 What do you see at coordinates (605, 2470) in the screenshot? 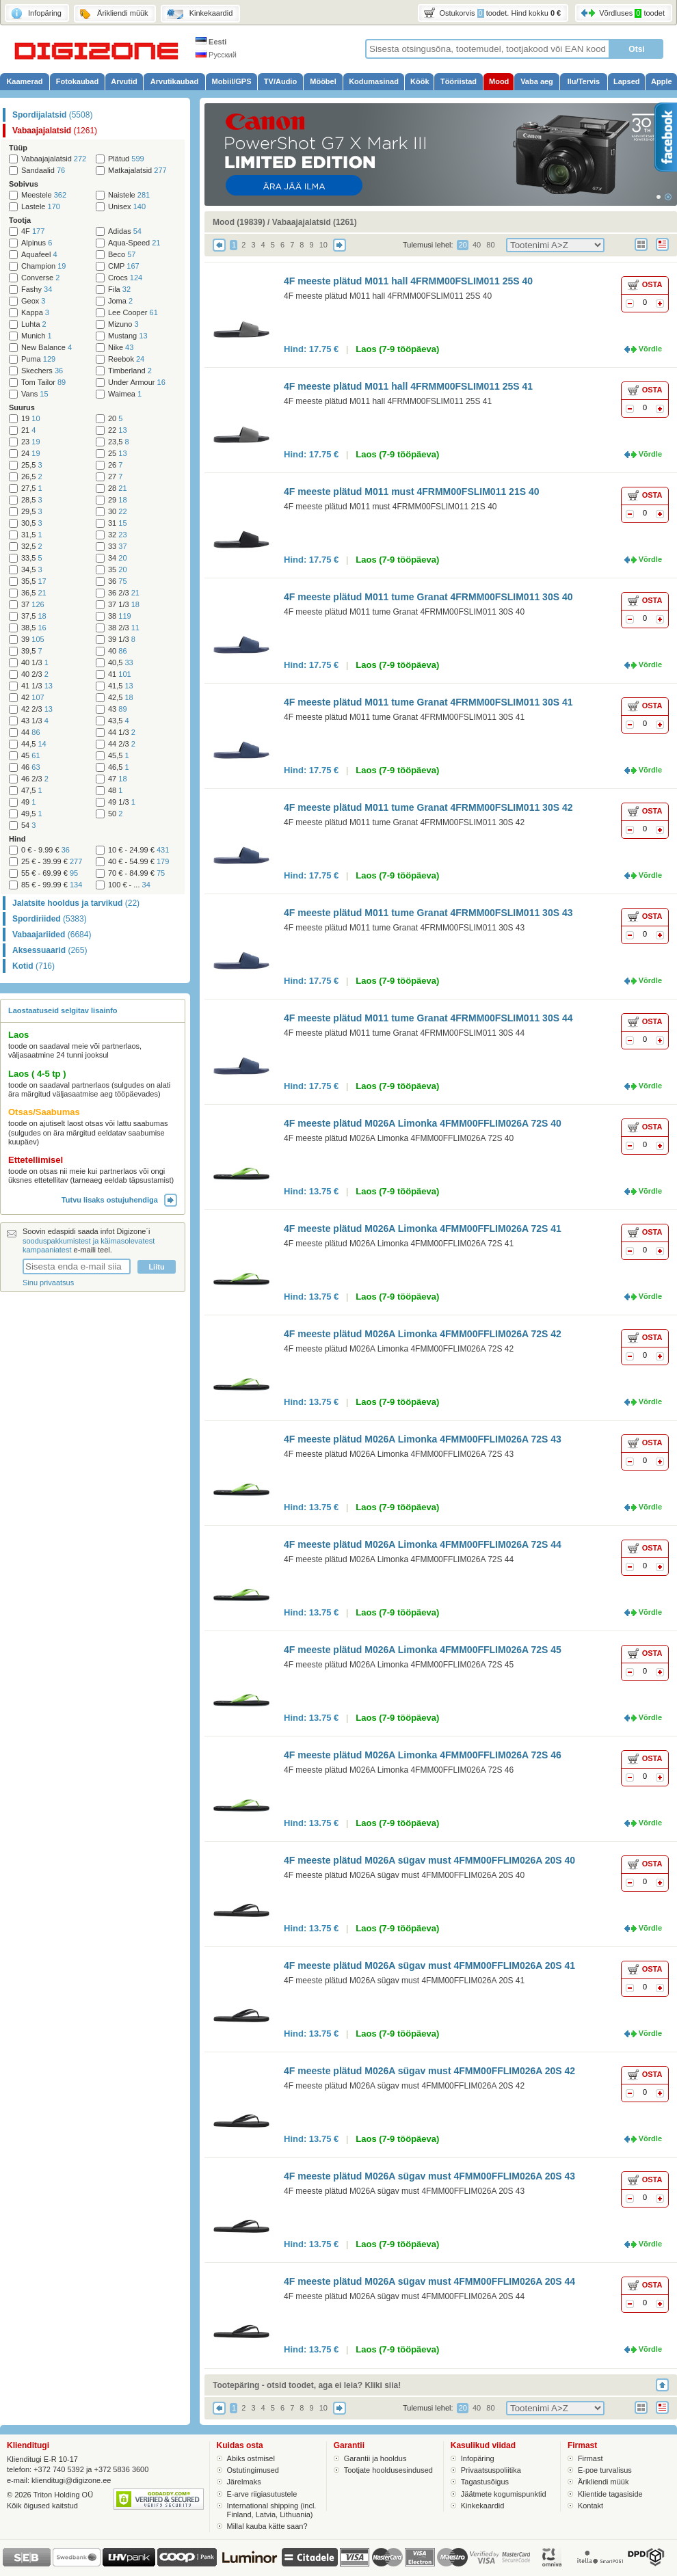
I see `E-poe turvalisus` at bounding box center [605, 2470].